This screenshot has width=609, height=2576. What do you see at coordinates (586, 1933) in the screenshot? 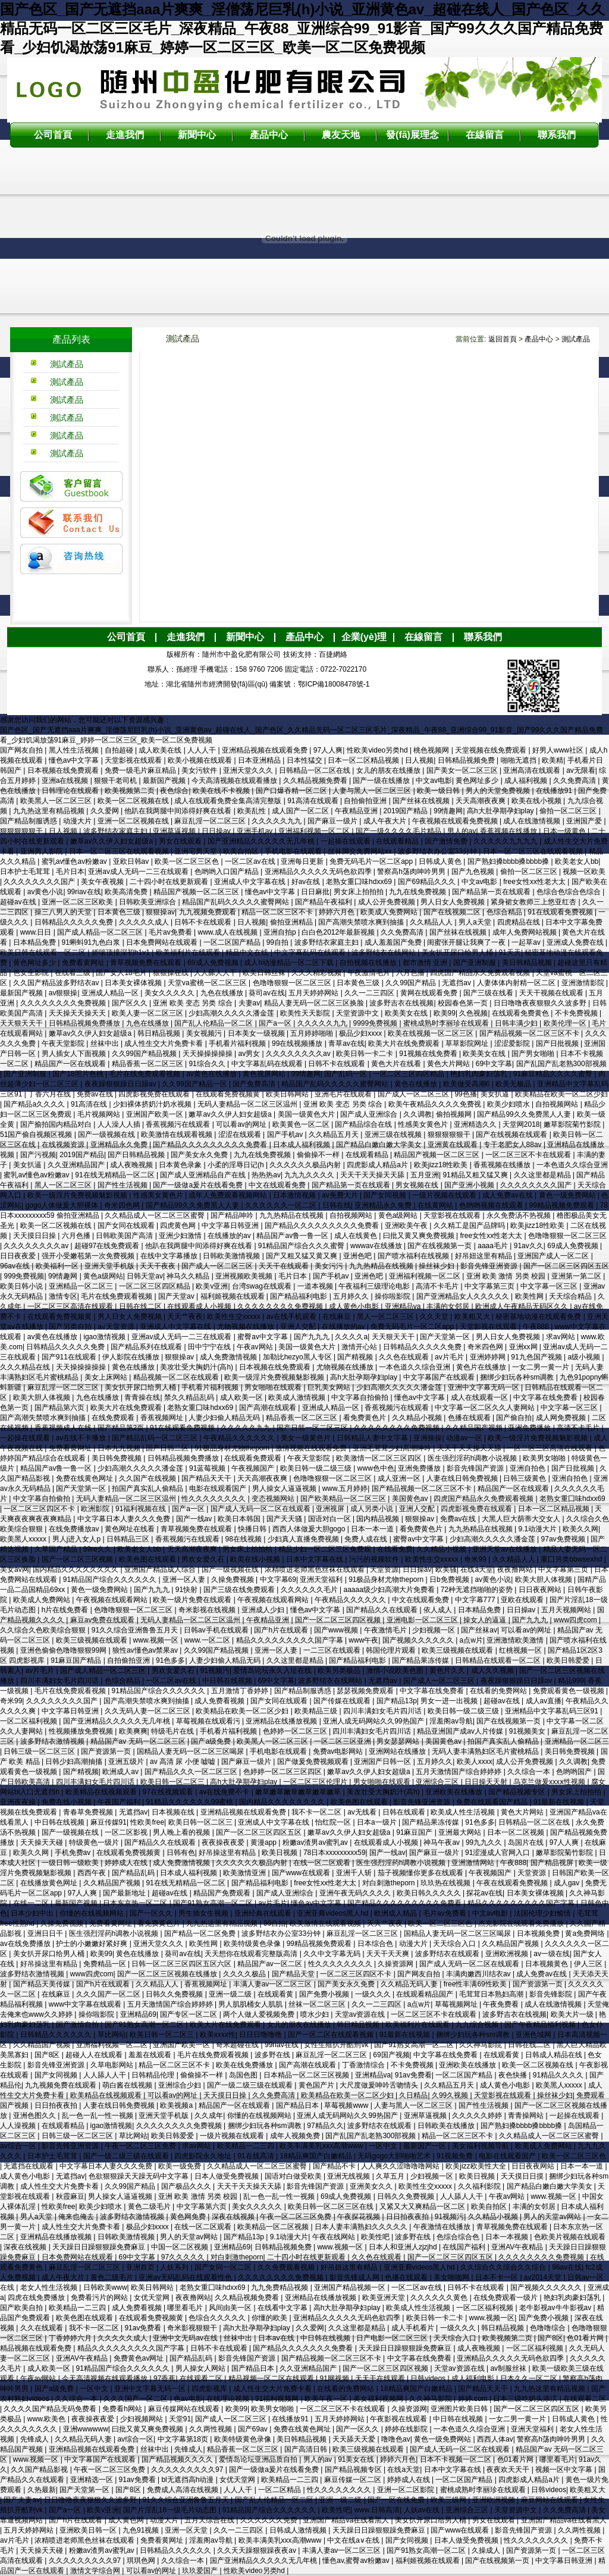
I see `黄a免费网络` at bounding box center [586, 1933].